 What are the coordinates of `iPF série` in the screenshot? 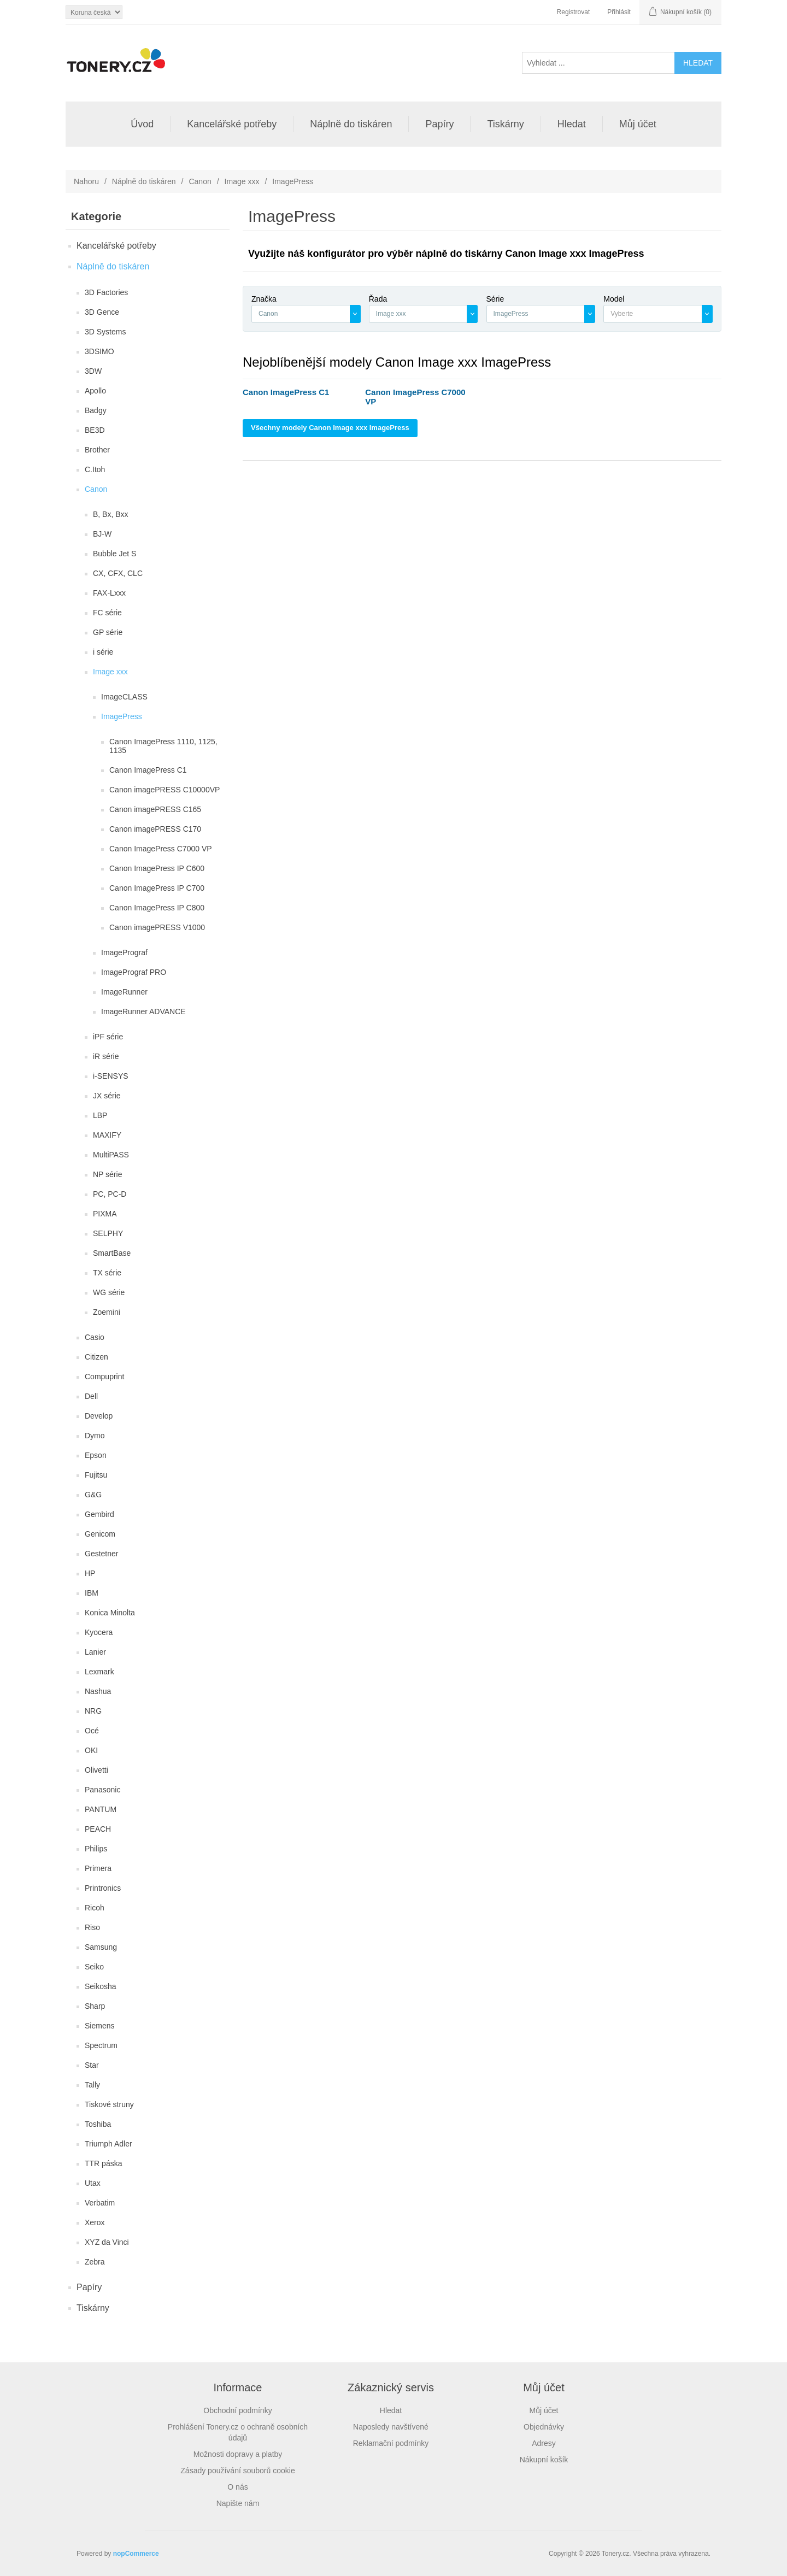 It's located at (108, 1036).